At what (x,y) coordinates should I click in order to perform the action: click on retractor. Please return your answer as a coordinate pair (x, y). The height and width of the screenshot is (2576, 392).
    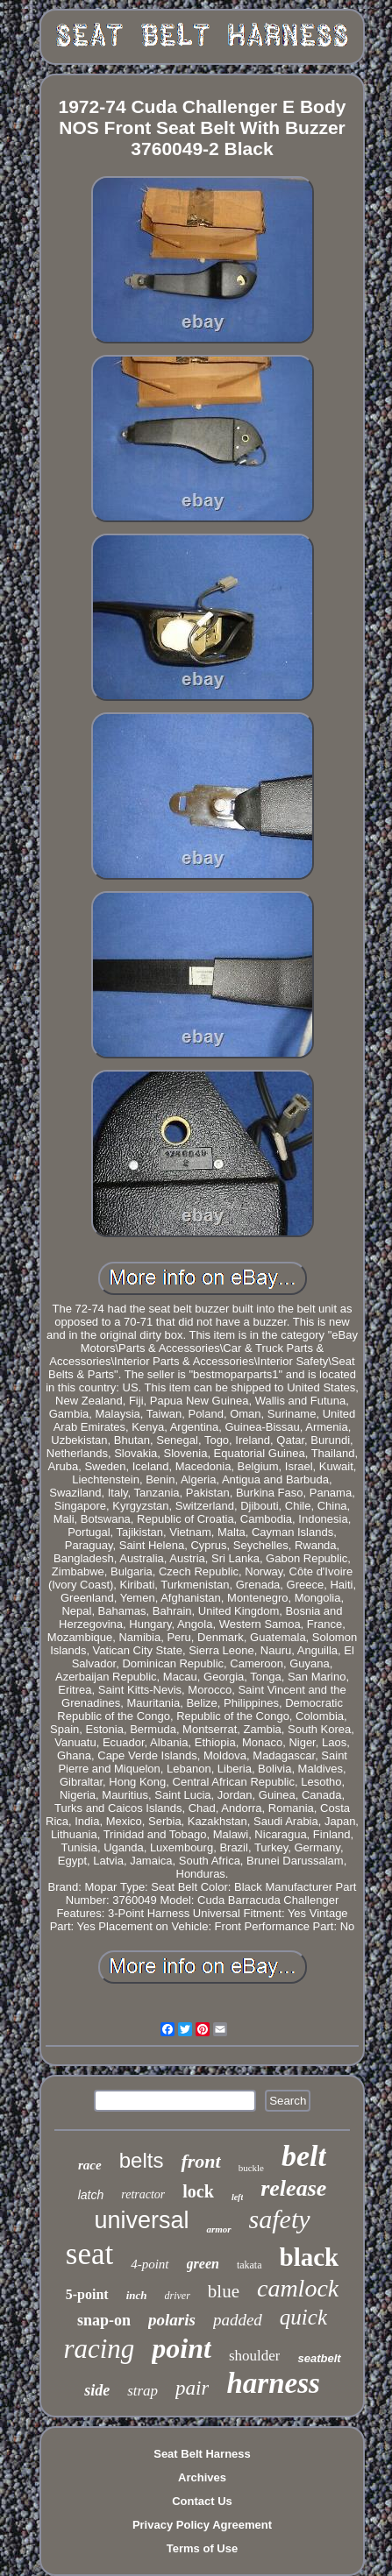
    Looking at the image, I should click on (143, 2194).